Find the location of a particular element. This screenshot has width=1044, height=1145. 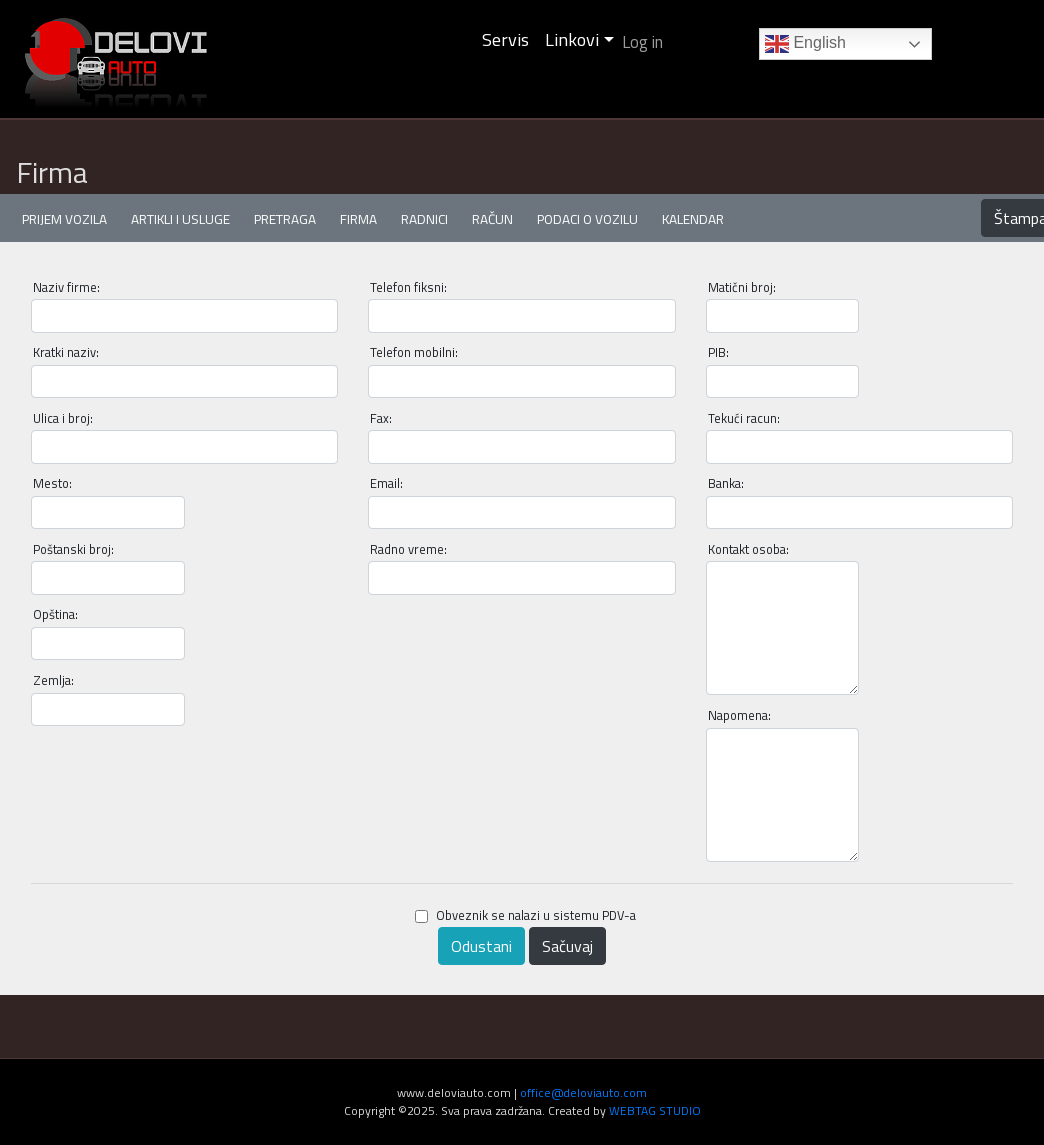

Log in is located at coordinates (642, 41).